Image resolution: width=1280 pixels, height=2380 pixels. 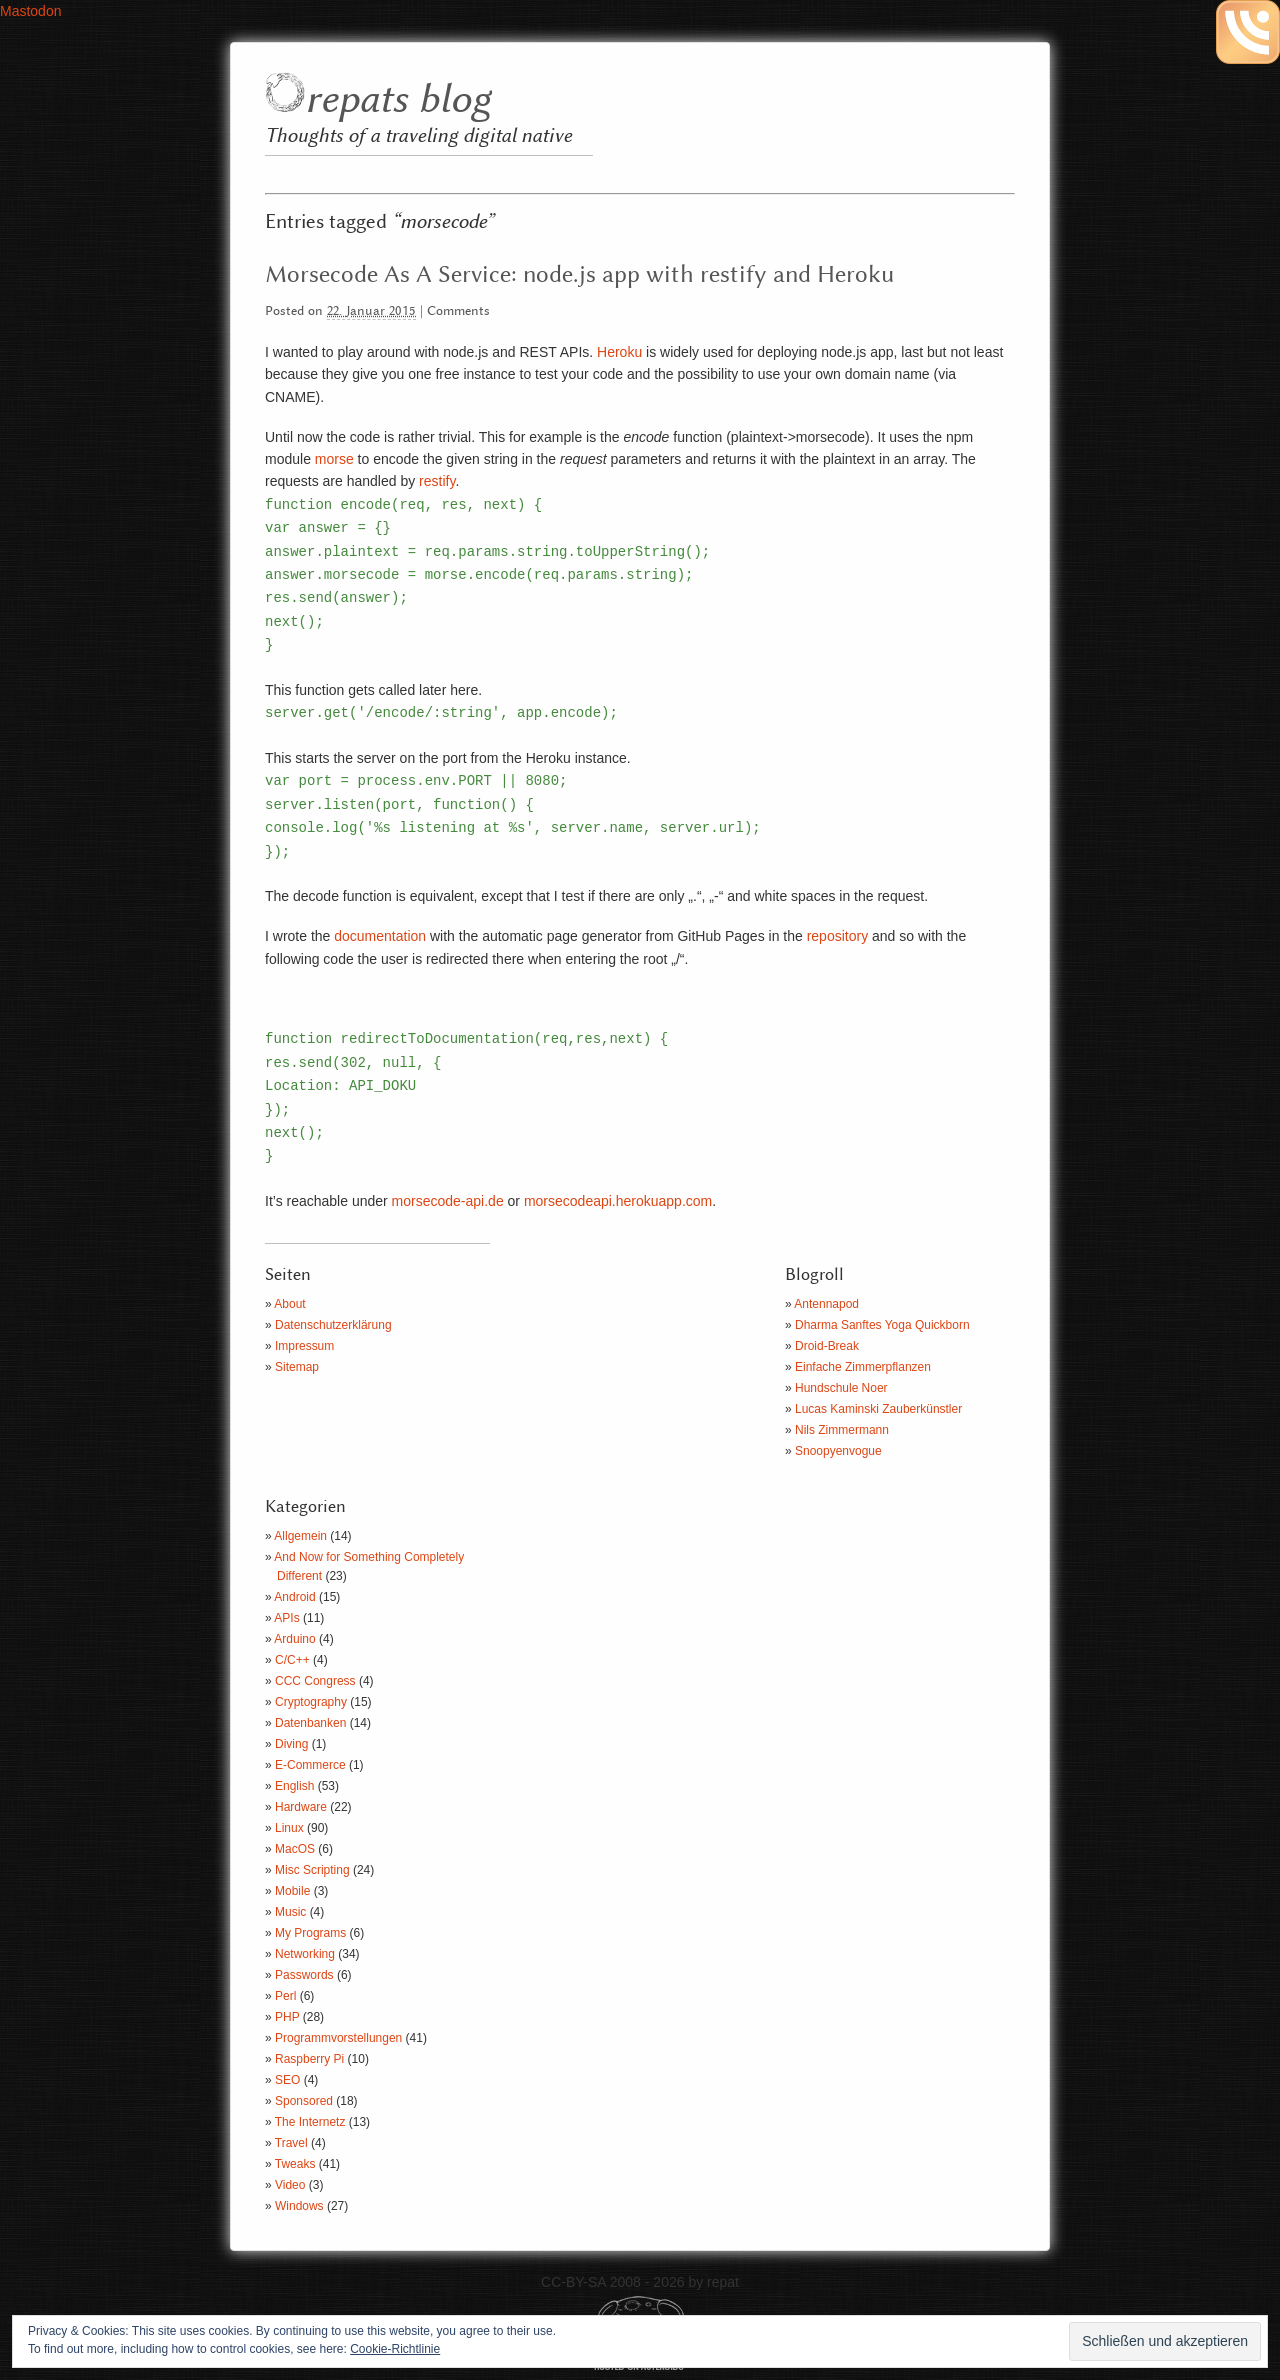 I want to click on morsecodeapi.herokuapp.com, so click(x=618, y=1201).